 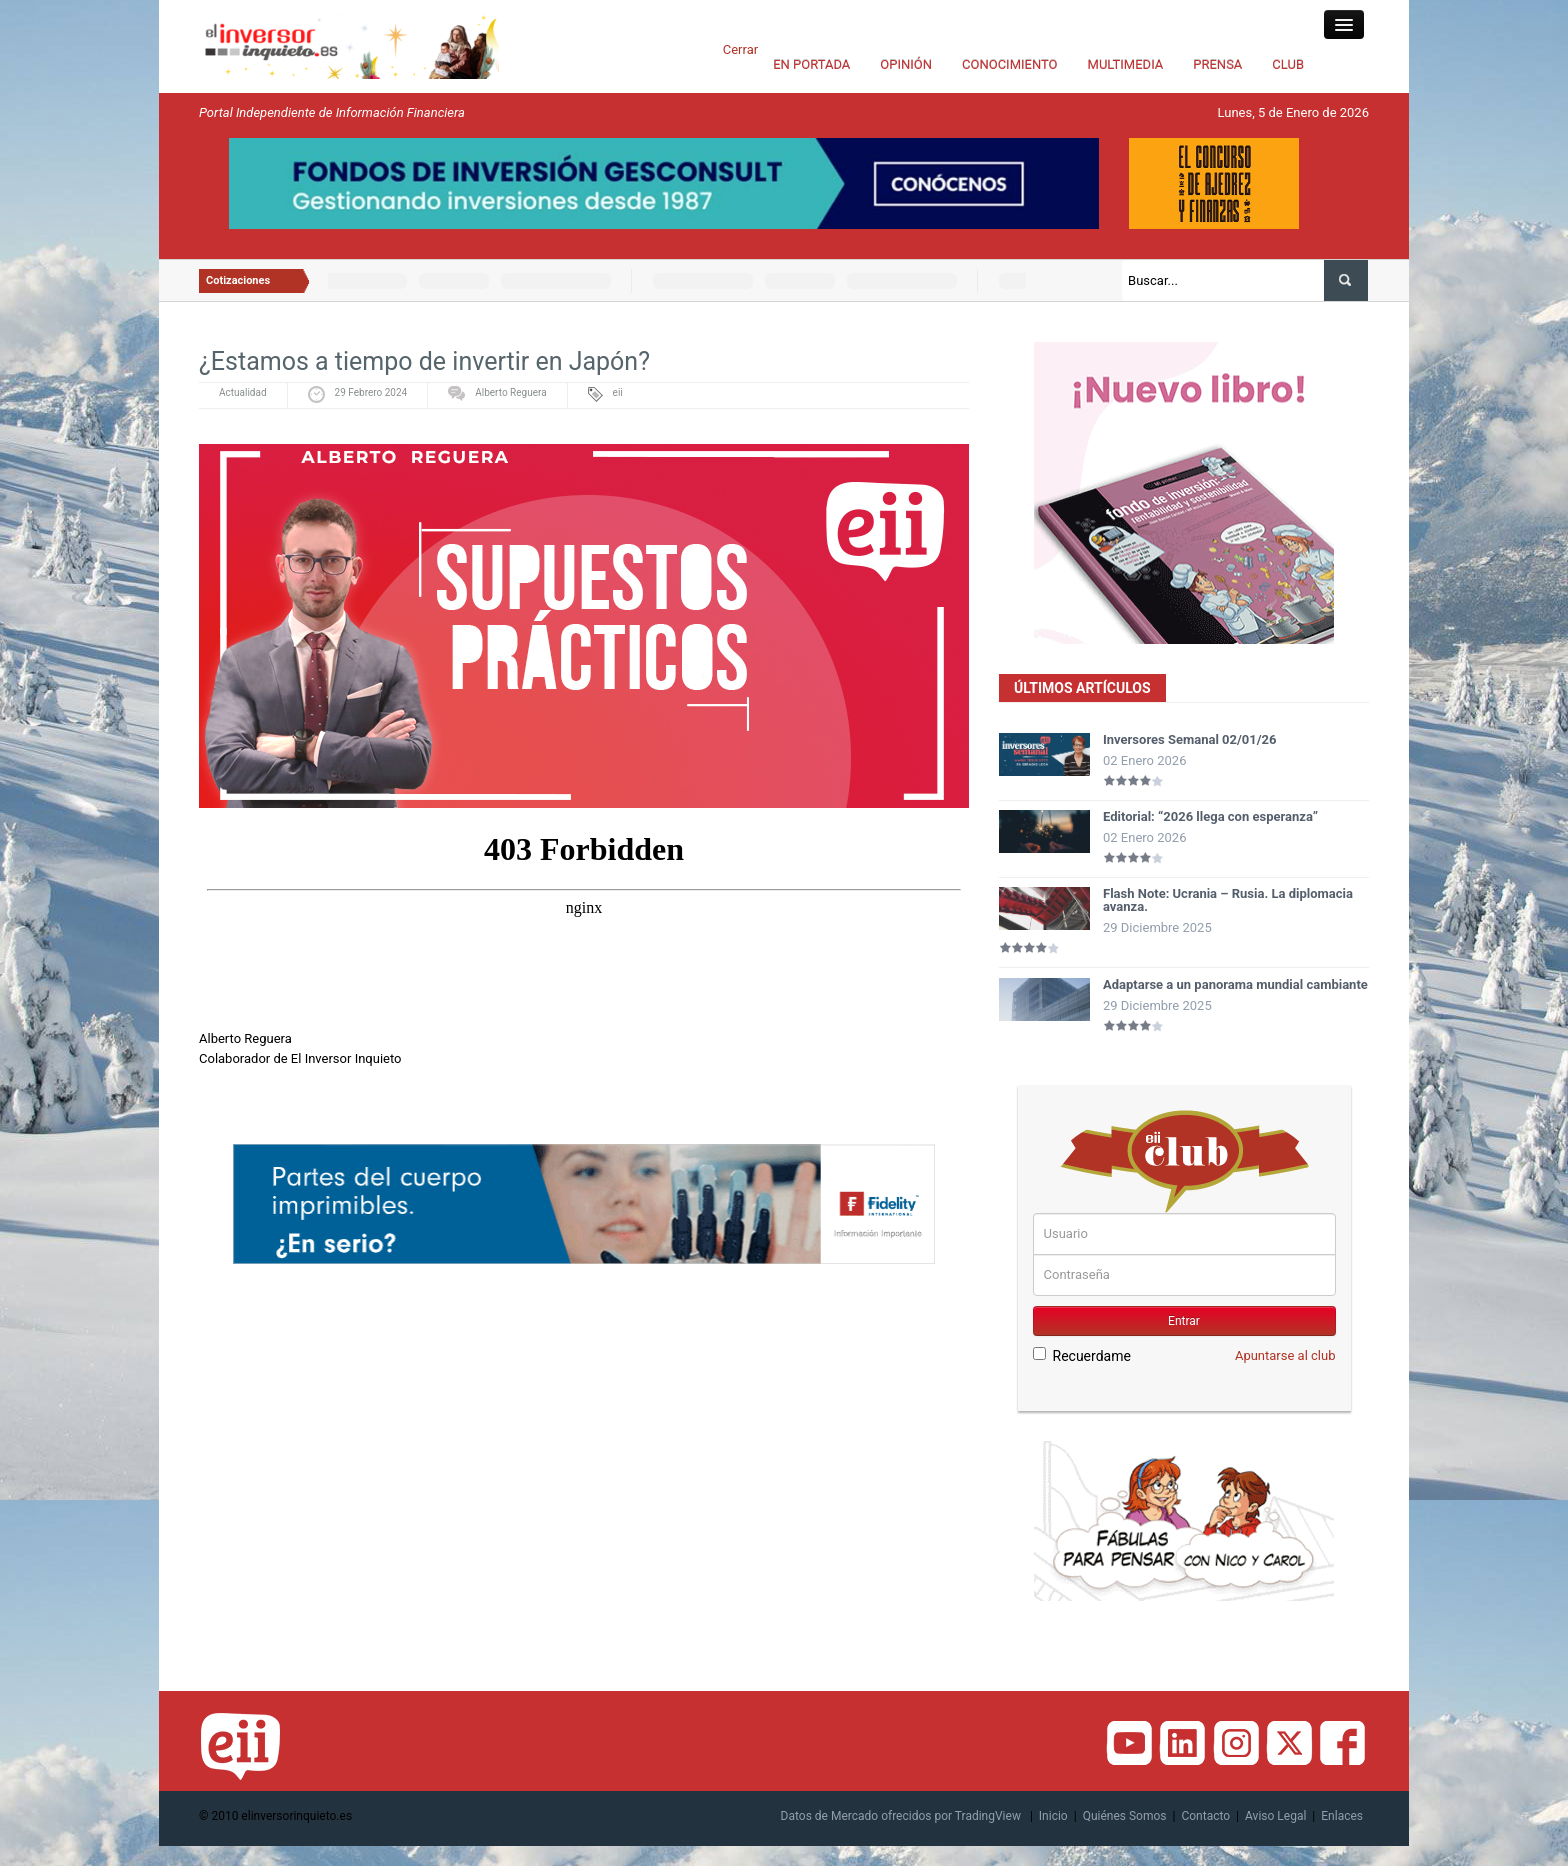 What do you see at coordinates (1126, 64) in the screenshot?
I see `MULTIMEDIA` at bounding box center [1126, 64].